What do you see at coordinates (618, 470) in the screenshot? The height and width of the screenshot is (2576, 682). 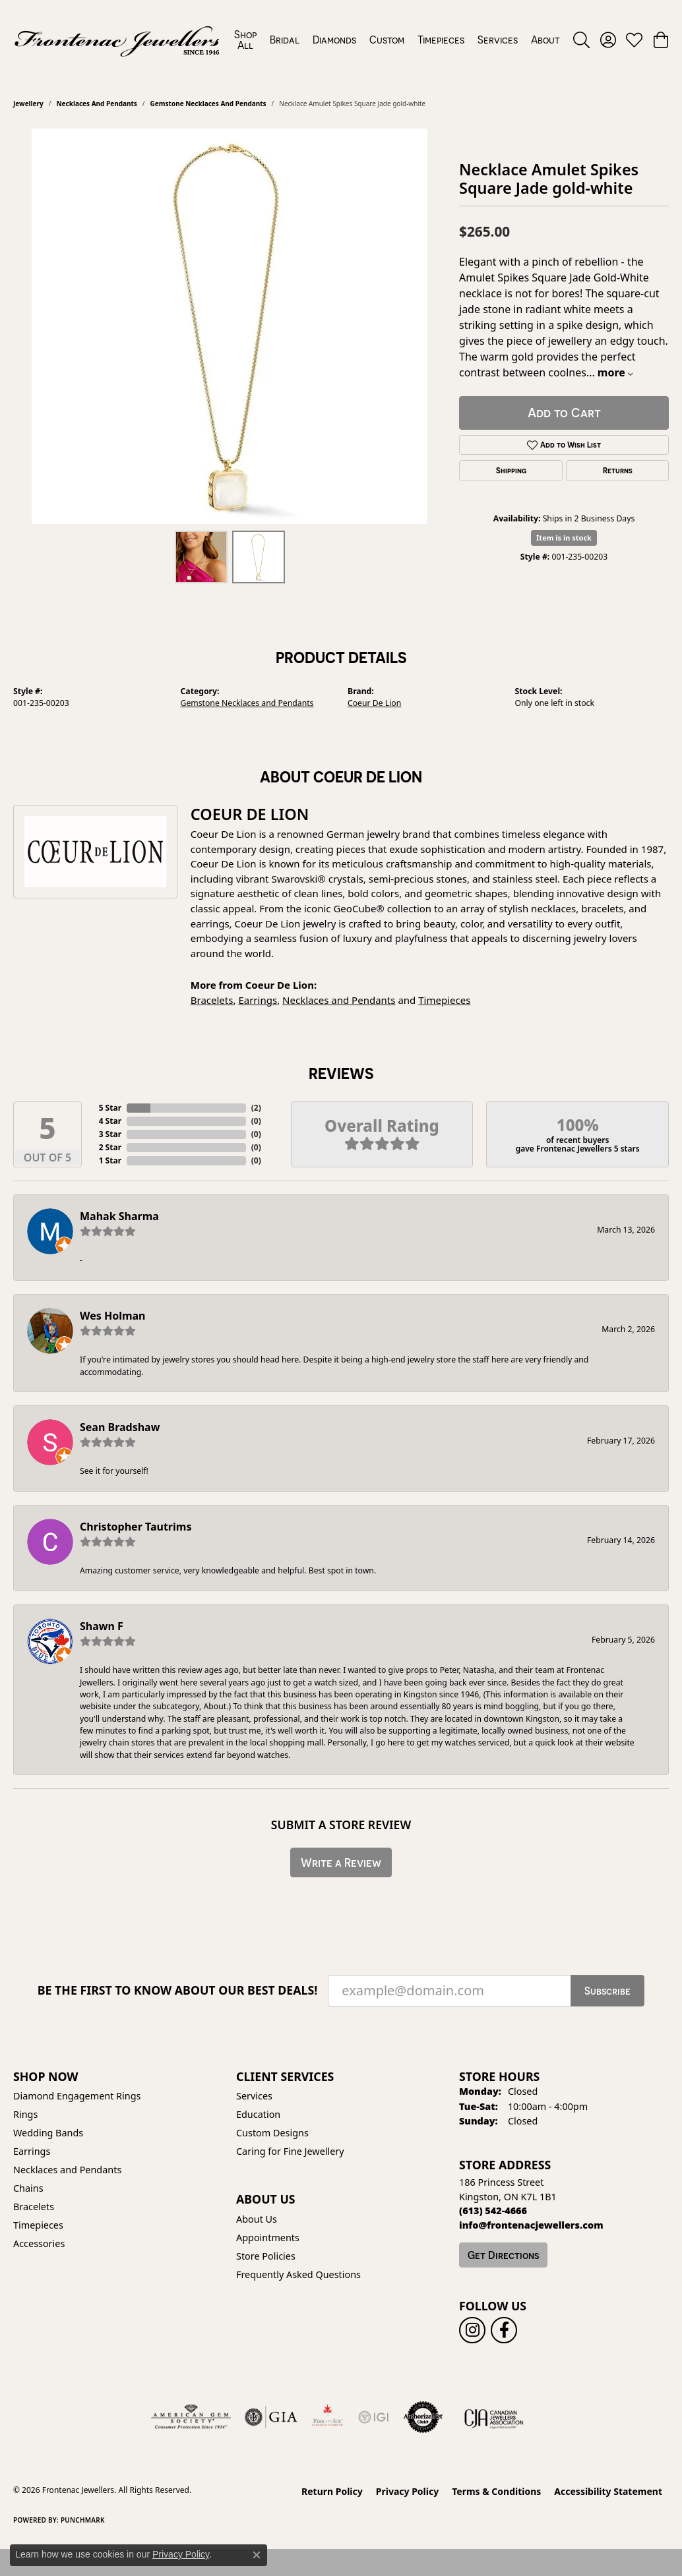 I see `Returns` at bounding box center [618, 470].